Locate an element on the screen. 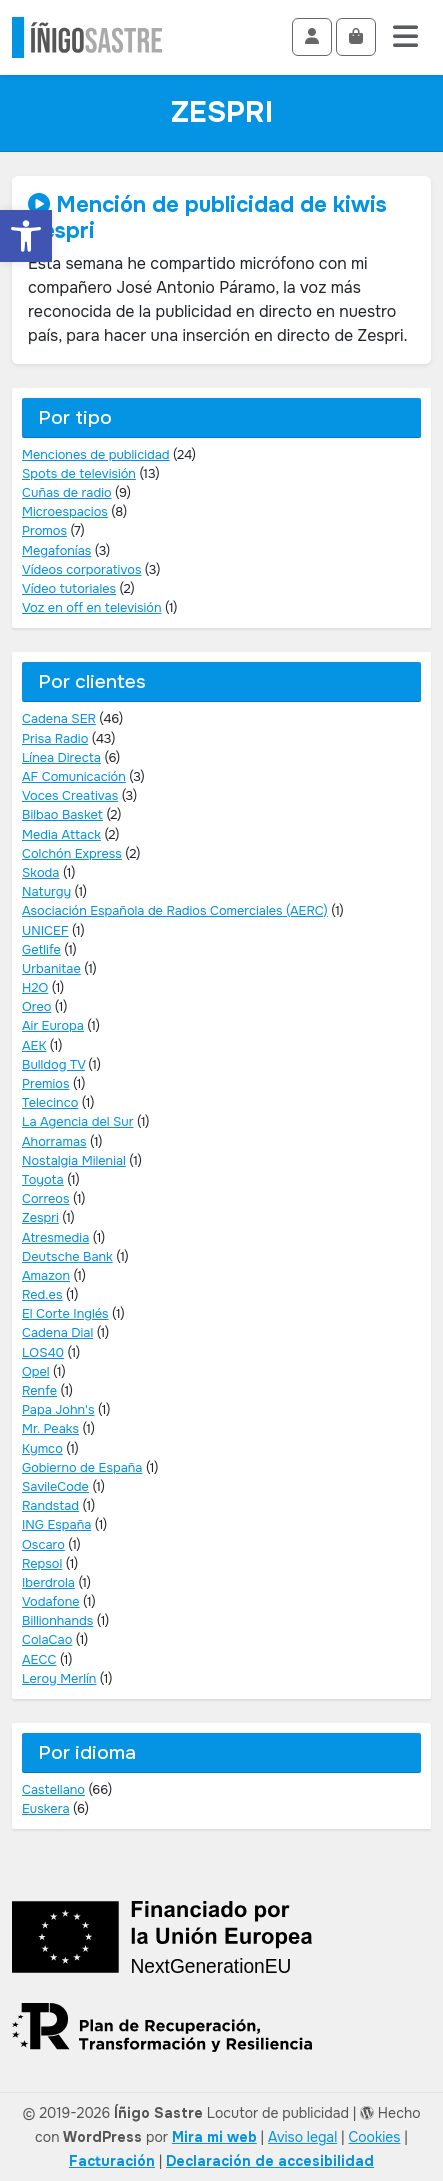 The image size is (443, 2181). Air Europa [link] is located at coordinates (53, 1026).